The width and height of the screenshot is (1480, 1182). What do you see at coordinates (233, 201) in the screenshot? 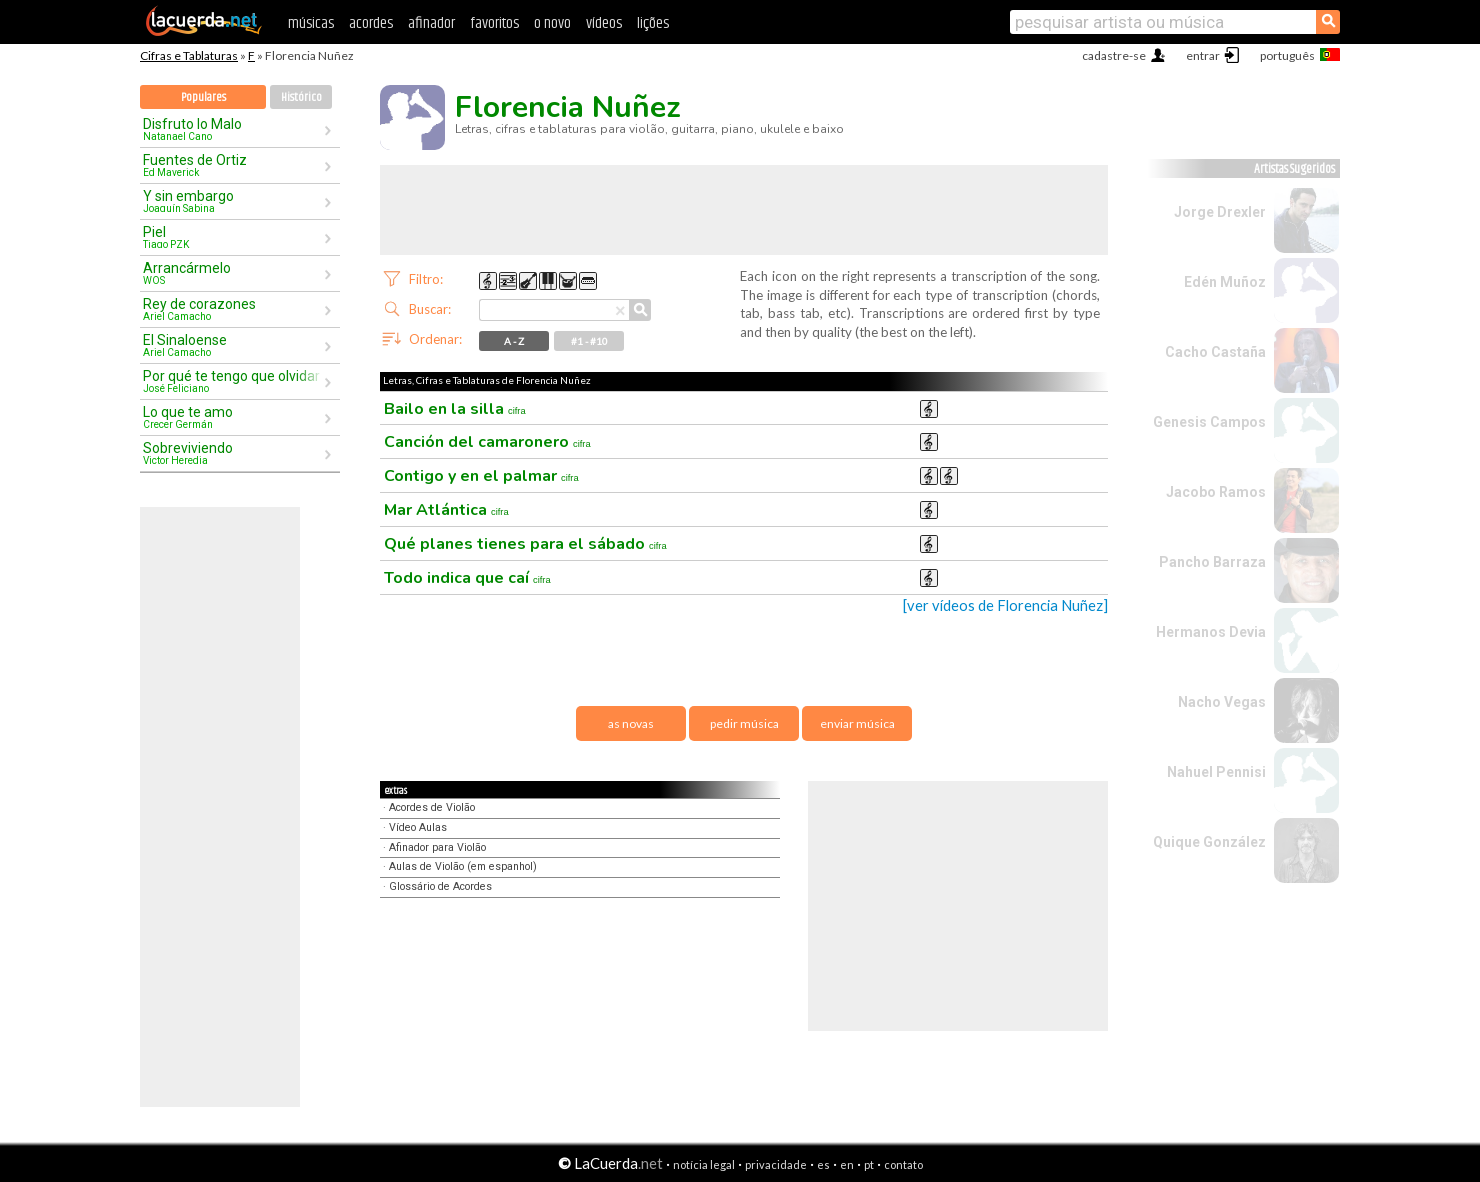
I see `Y sin embargo` at bounding box center [233, 201].